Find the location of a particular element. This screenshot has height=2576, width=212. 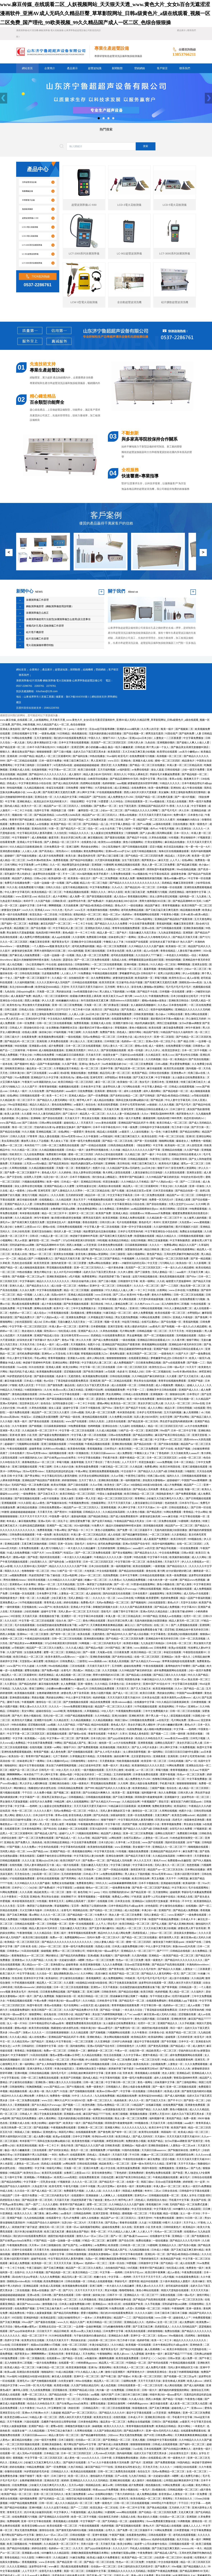

超碰97人人干 is located at coordinates (67, 1817).